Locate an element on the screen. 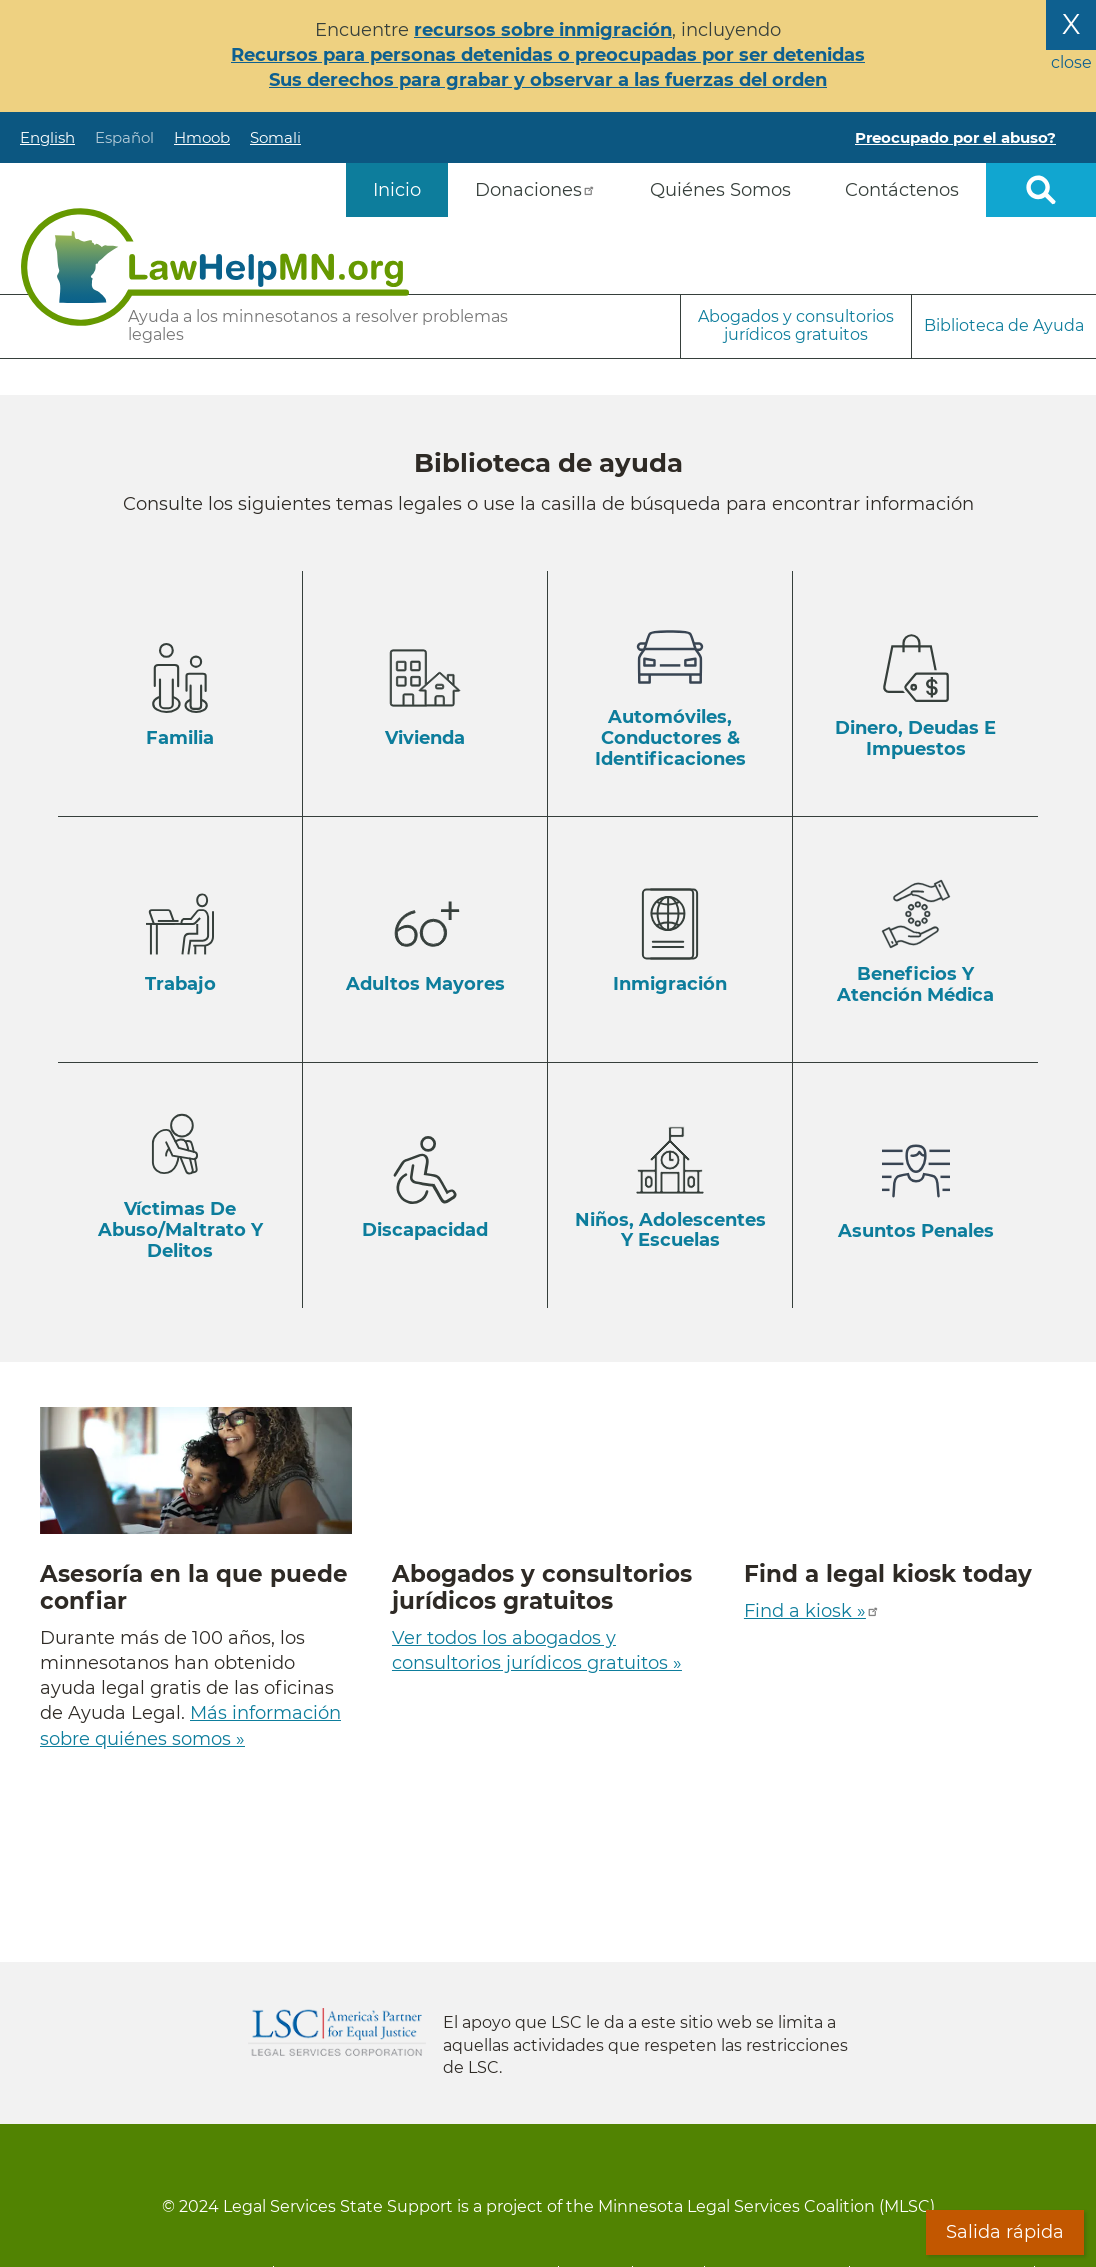 The width and height of the screenshot is (1096, 2267). Dinero, Deudas e Impuestos is located at coordinates (915, 738).